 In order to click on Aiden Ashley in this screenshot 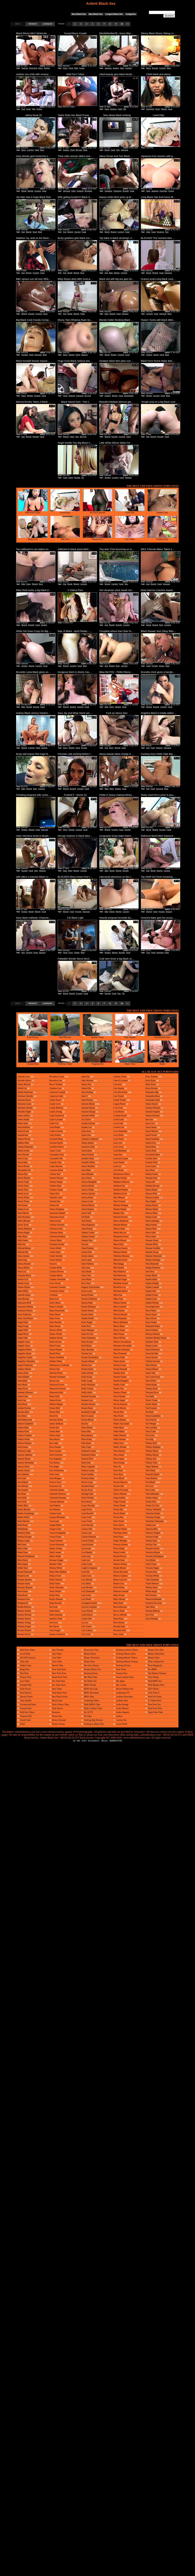, I will do `click(23, 1115)`.